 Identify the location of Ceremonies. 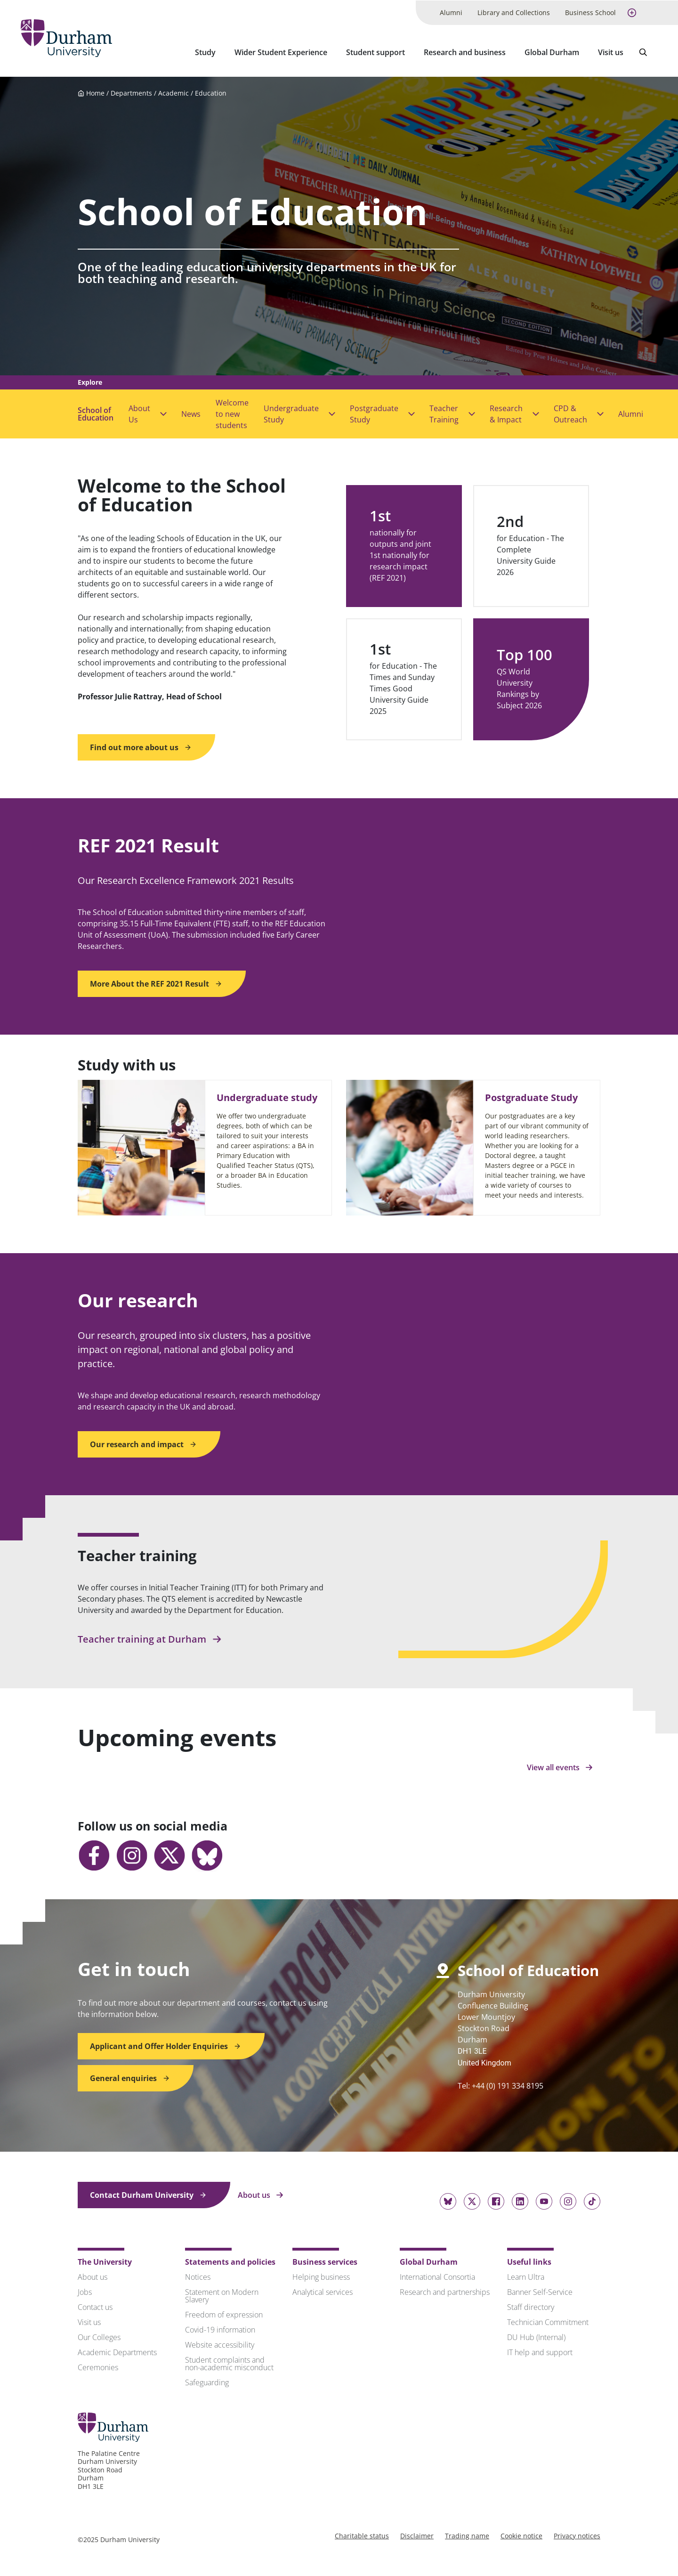
(98, 2366).